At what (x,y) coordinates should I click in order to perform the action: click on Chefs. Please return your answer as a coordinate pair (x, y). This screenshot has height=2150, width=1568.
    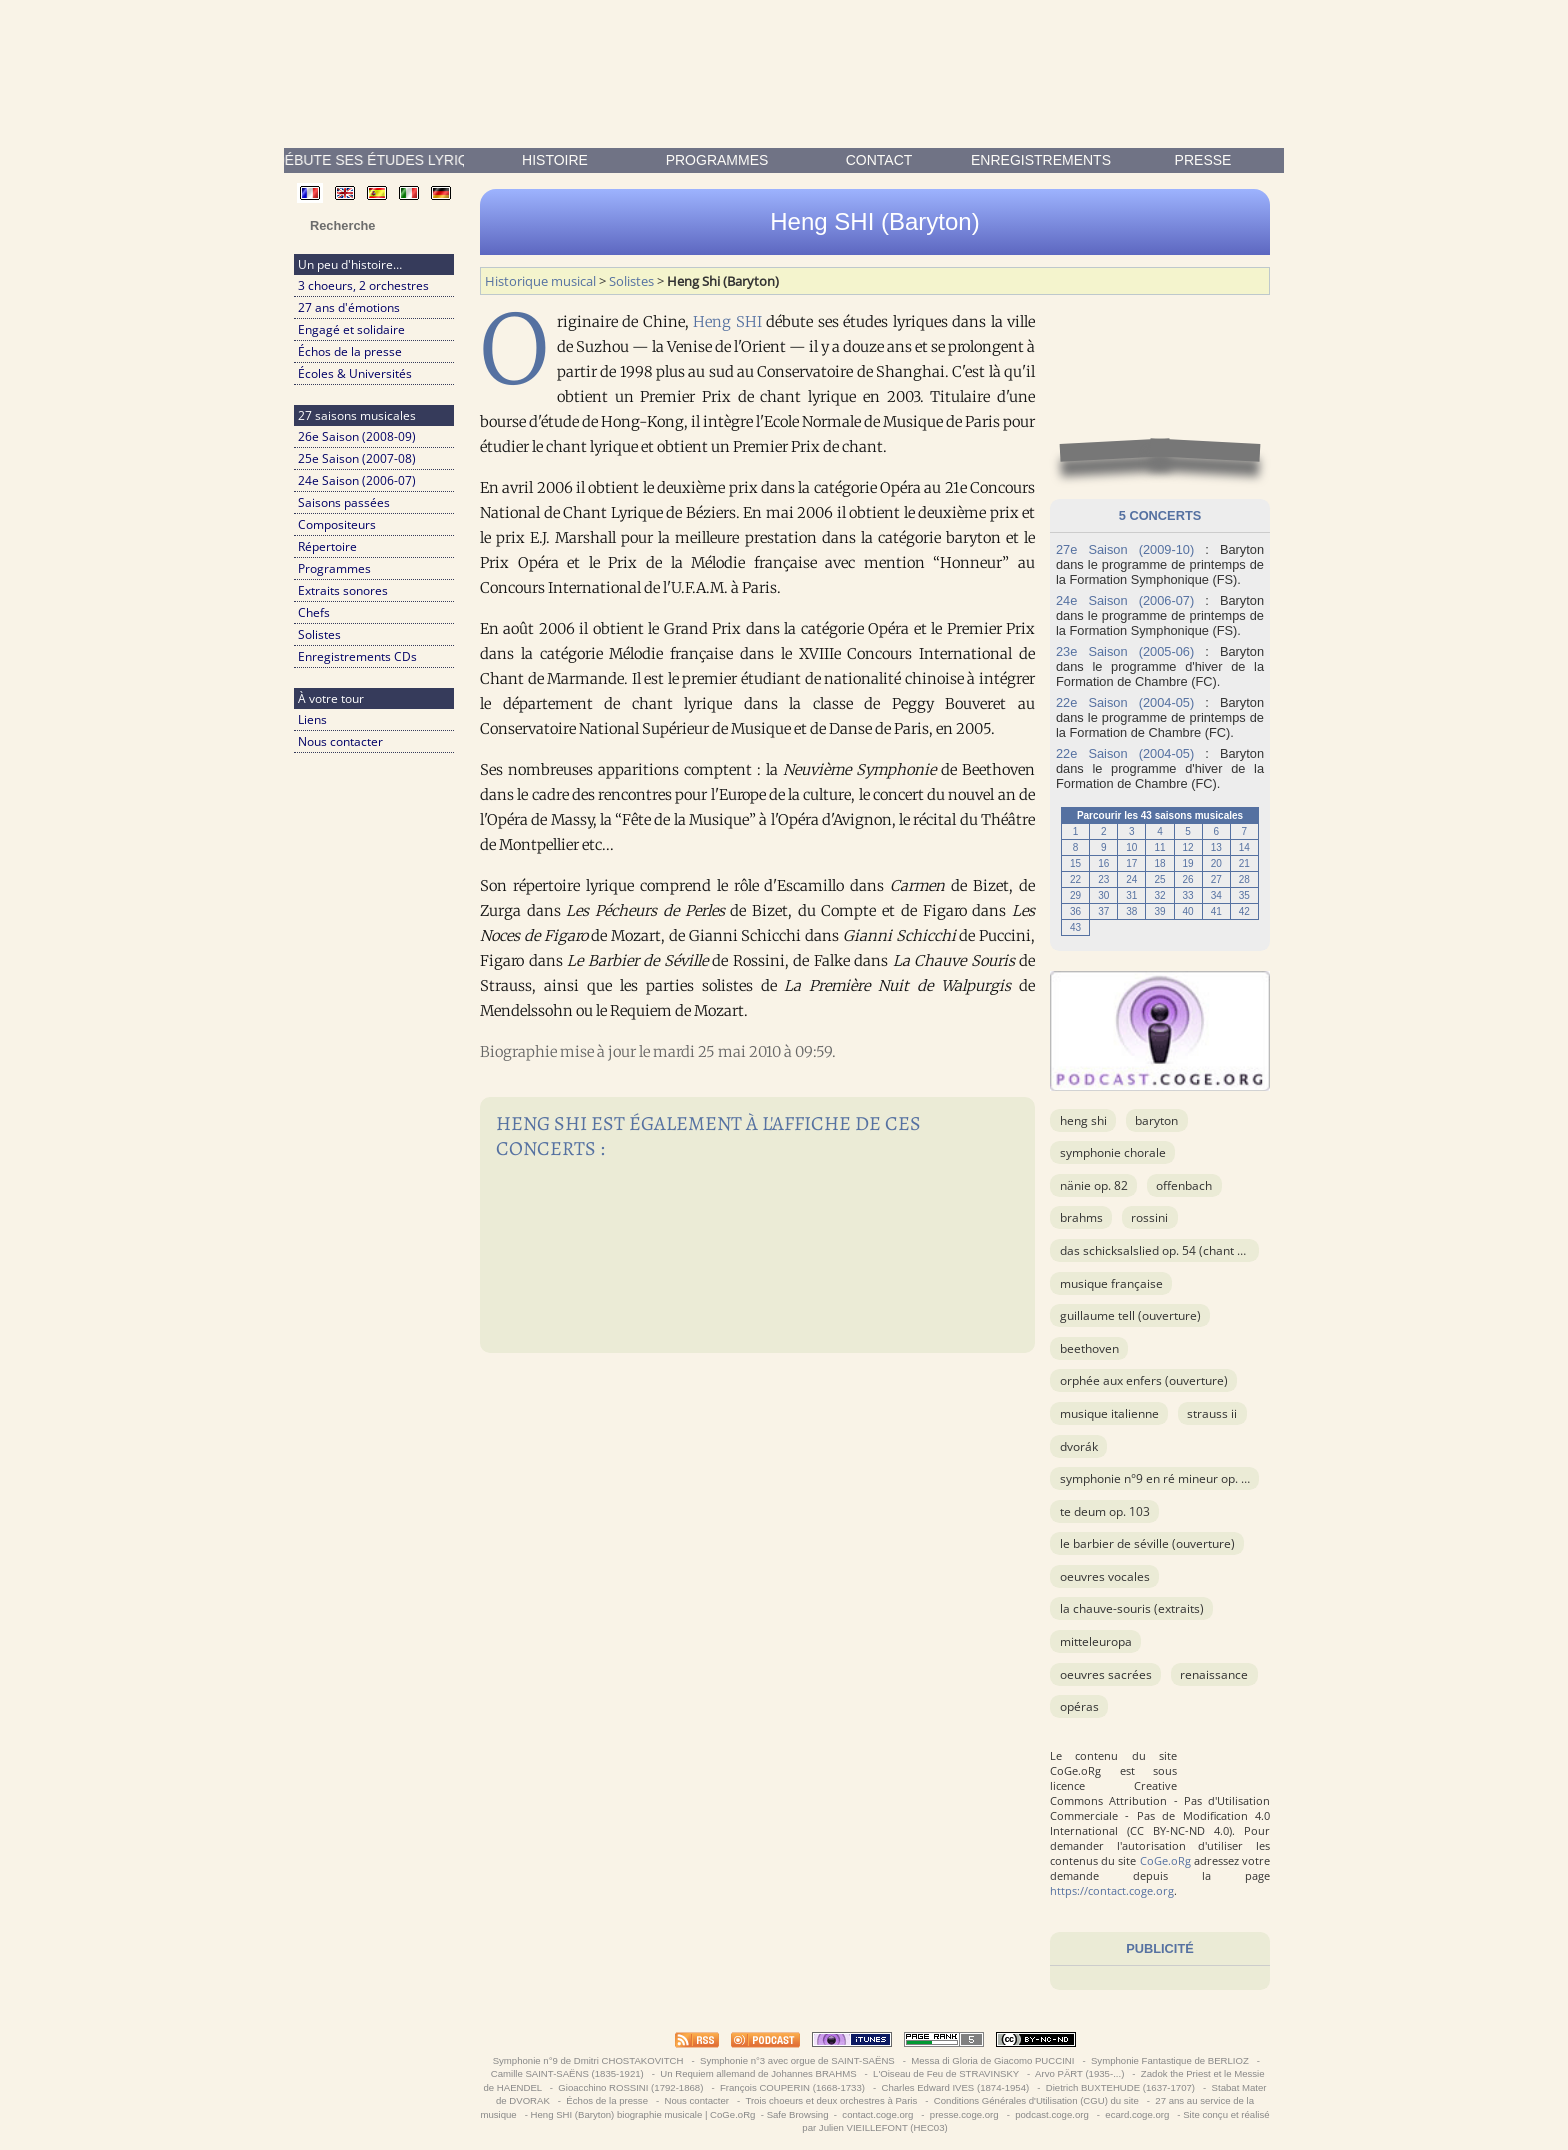
    Looking at the image, I should click on (314, 612).